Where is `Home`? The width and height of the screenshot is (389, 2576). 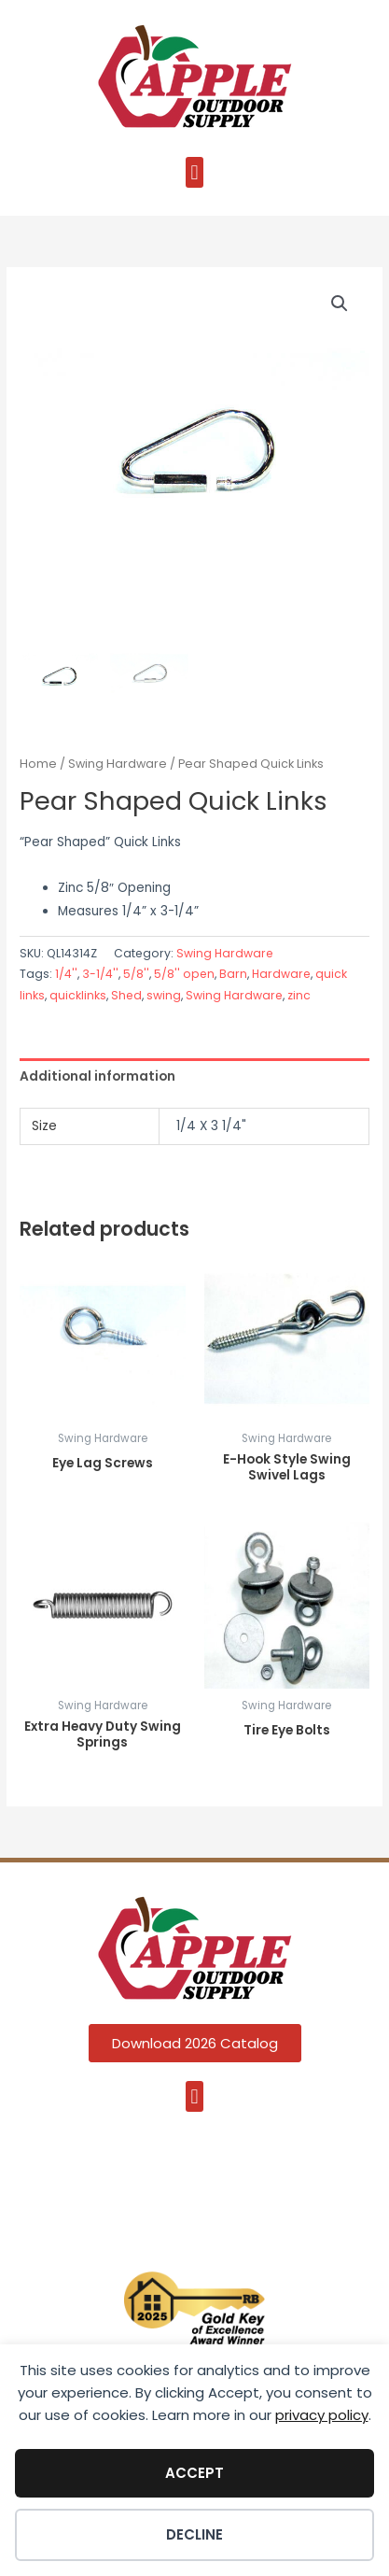
Home is located at coordinates (38, 763).